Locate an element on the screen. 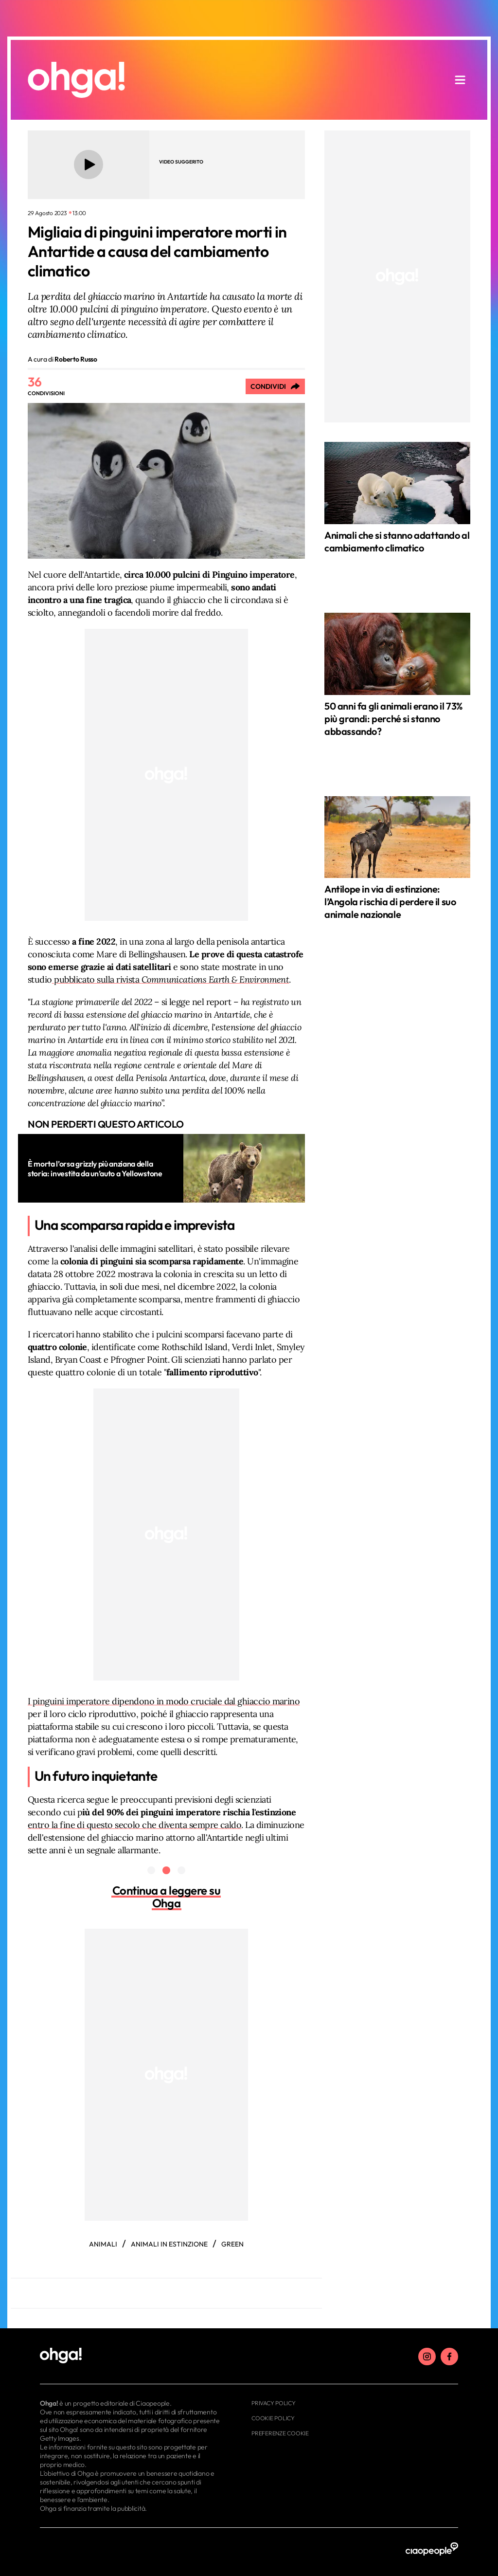 The width and height of the screenshot is (498, 2576). [facebook] is located at coordinates (449, 2356).